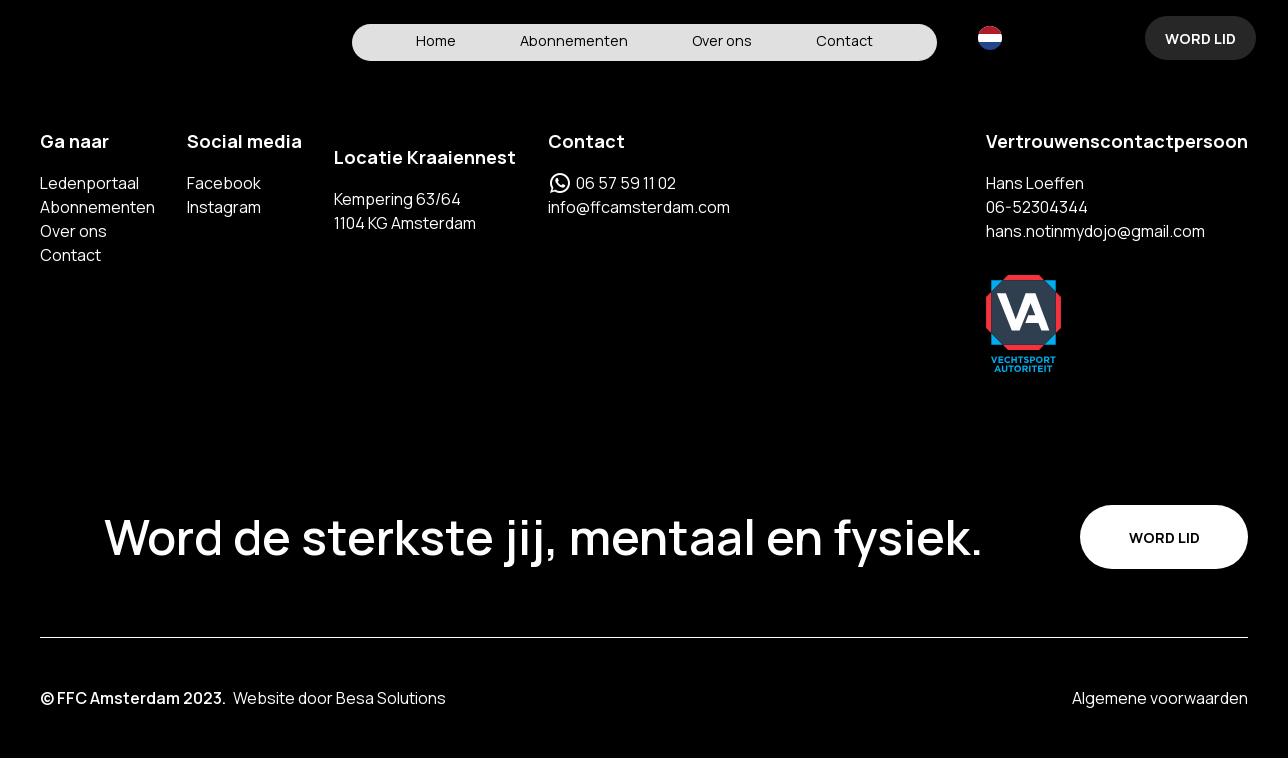 The width and height of the screenshot is (1288, 758). What do you see at coordinates (574, 40) in the screenshot?
I see `Abonnementen` at bounding box center [574, 40].